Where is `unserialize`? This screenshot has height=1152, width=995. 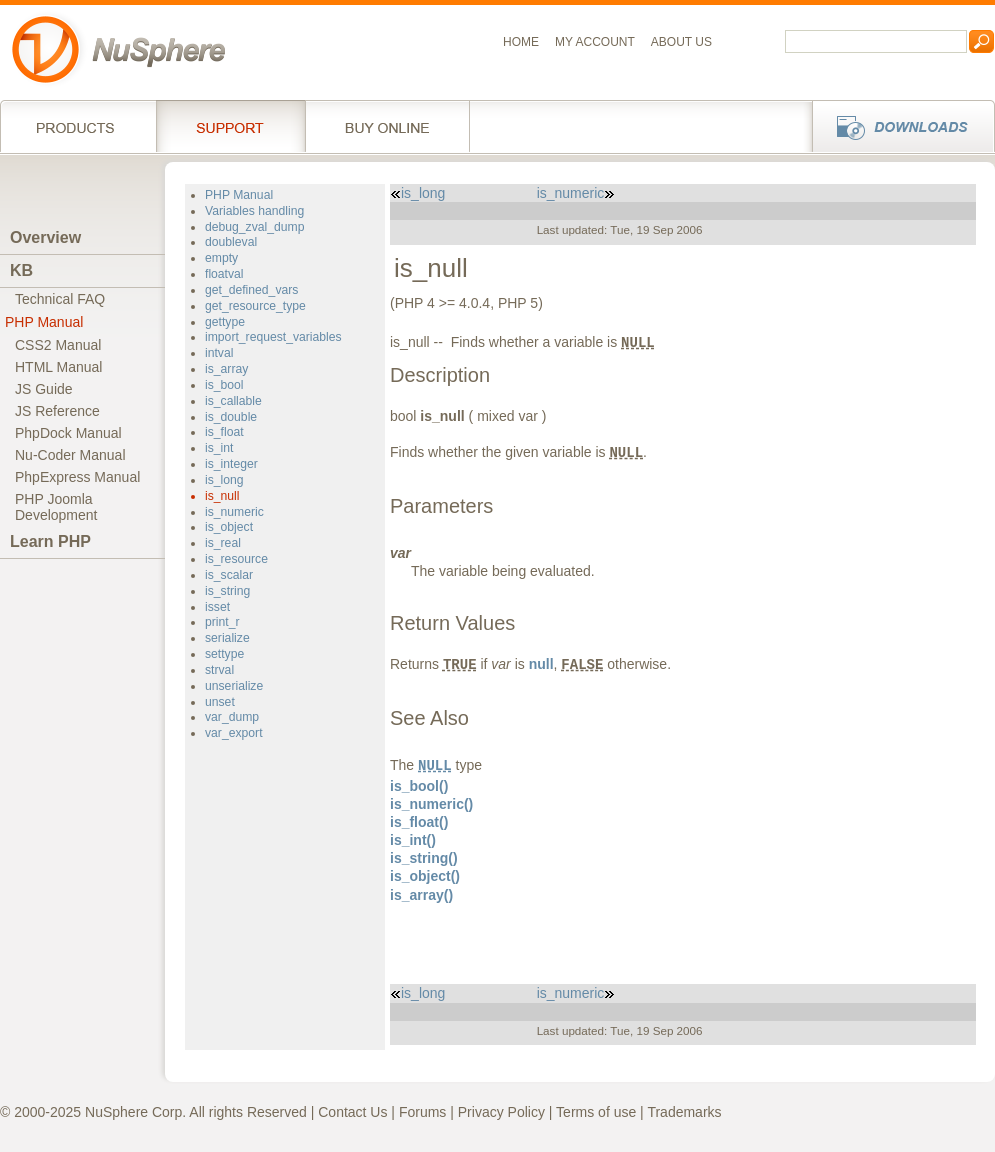
unserialize is located at coordinates (234, 686).